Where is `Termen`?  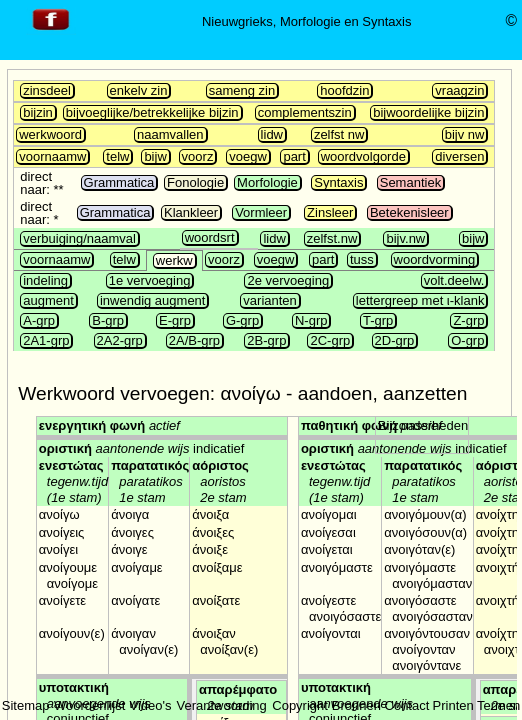 Termen is located at coordinates (498, 705).